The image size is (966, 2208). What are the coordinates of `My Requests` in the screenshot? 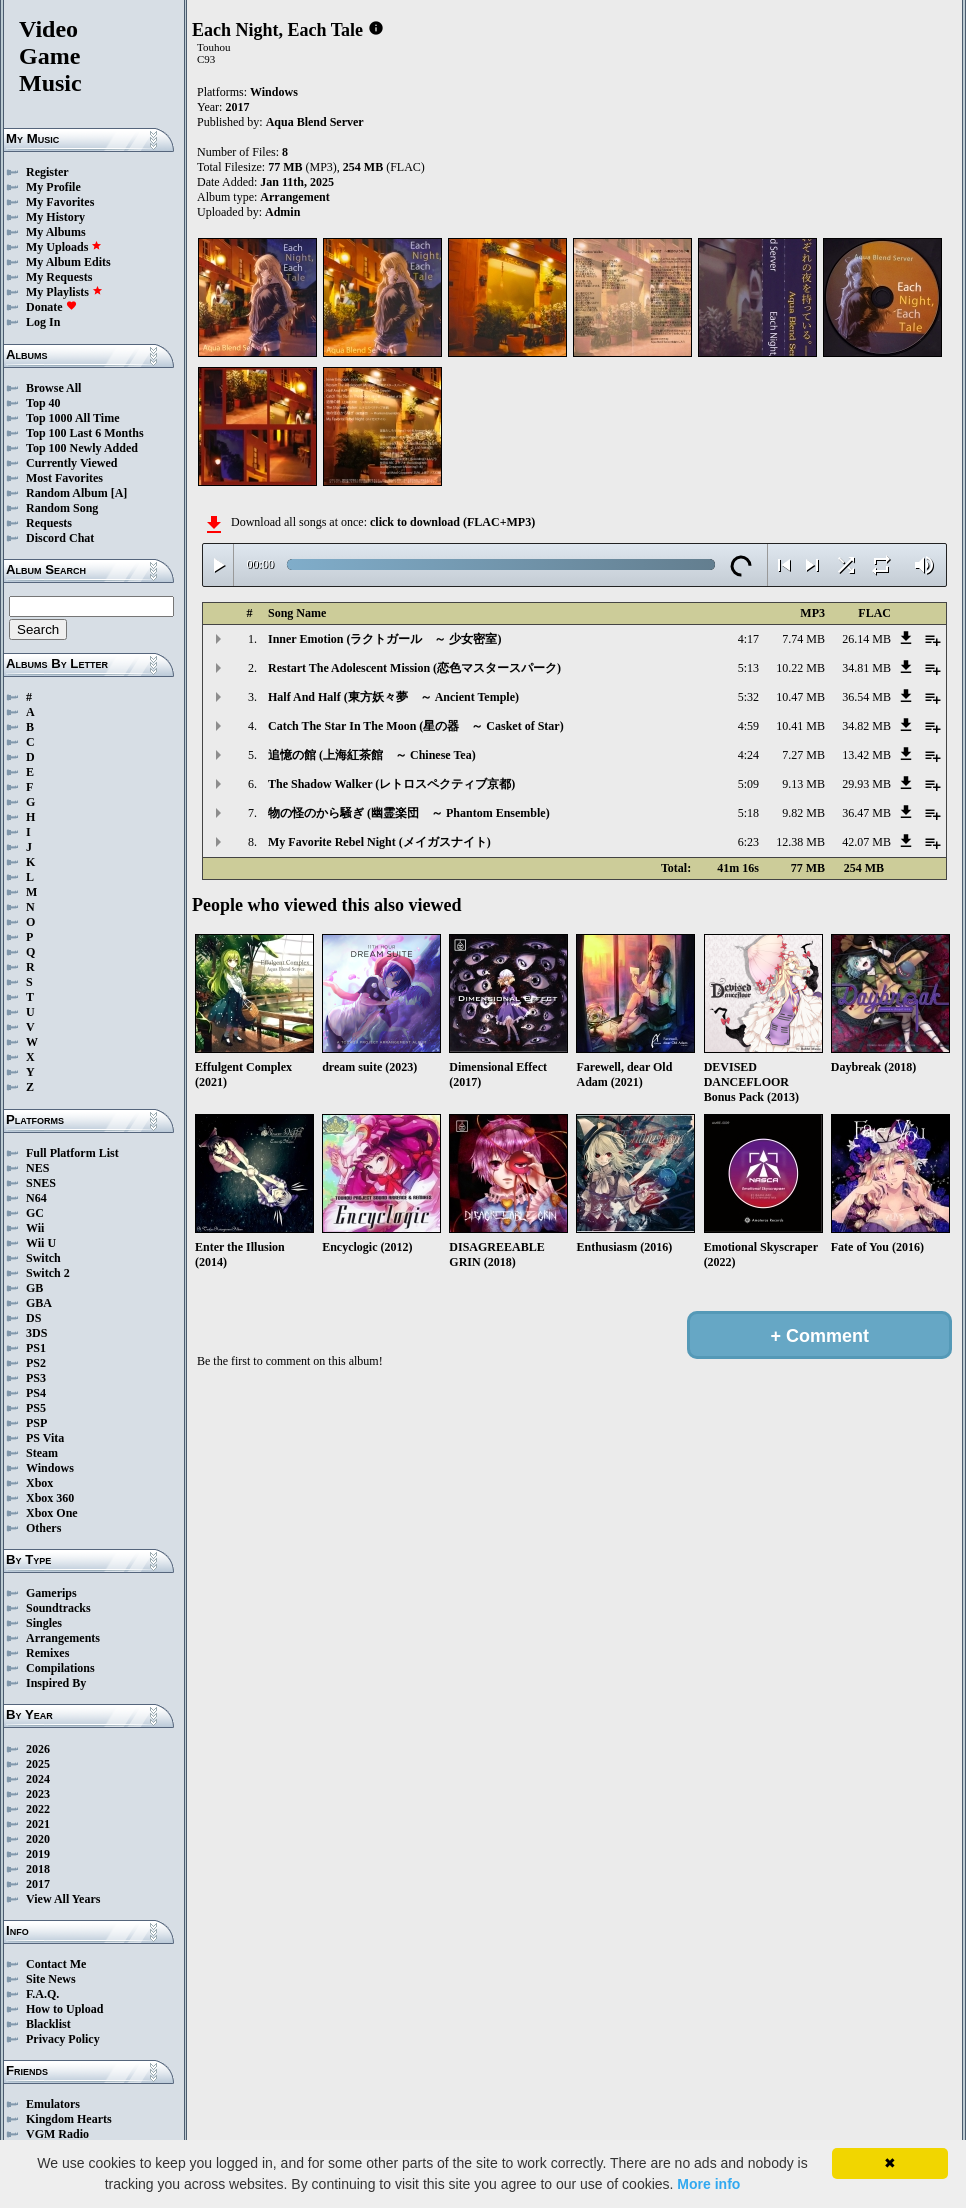 It's located at (59, 277).